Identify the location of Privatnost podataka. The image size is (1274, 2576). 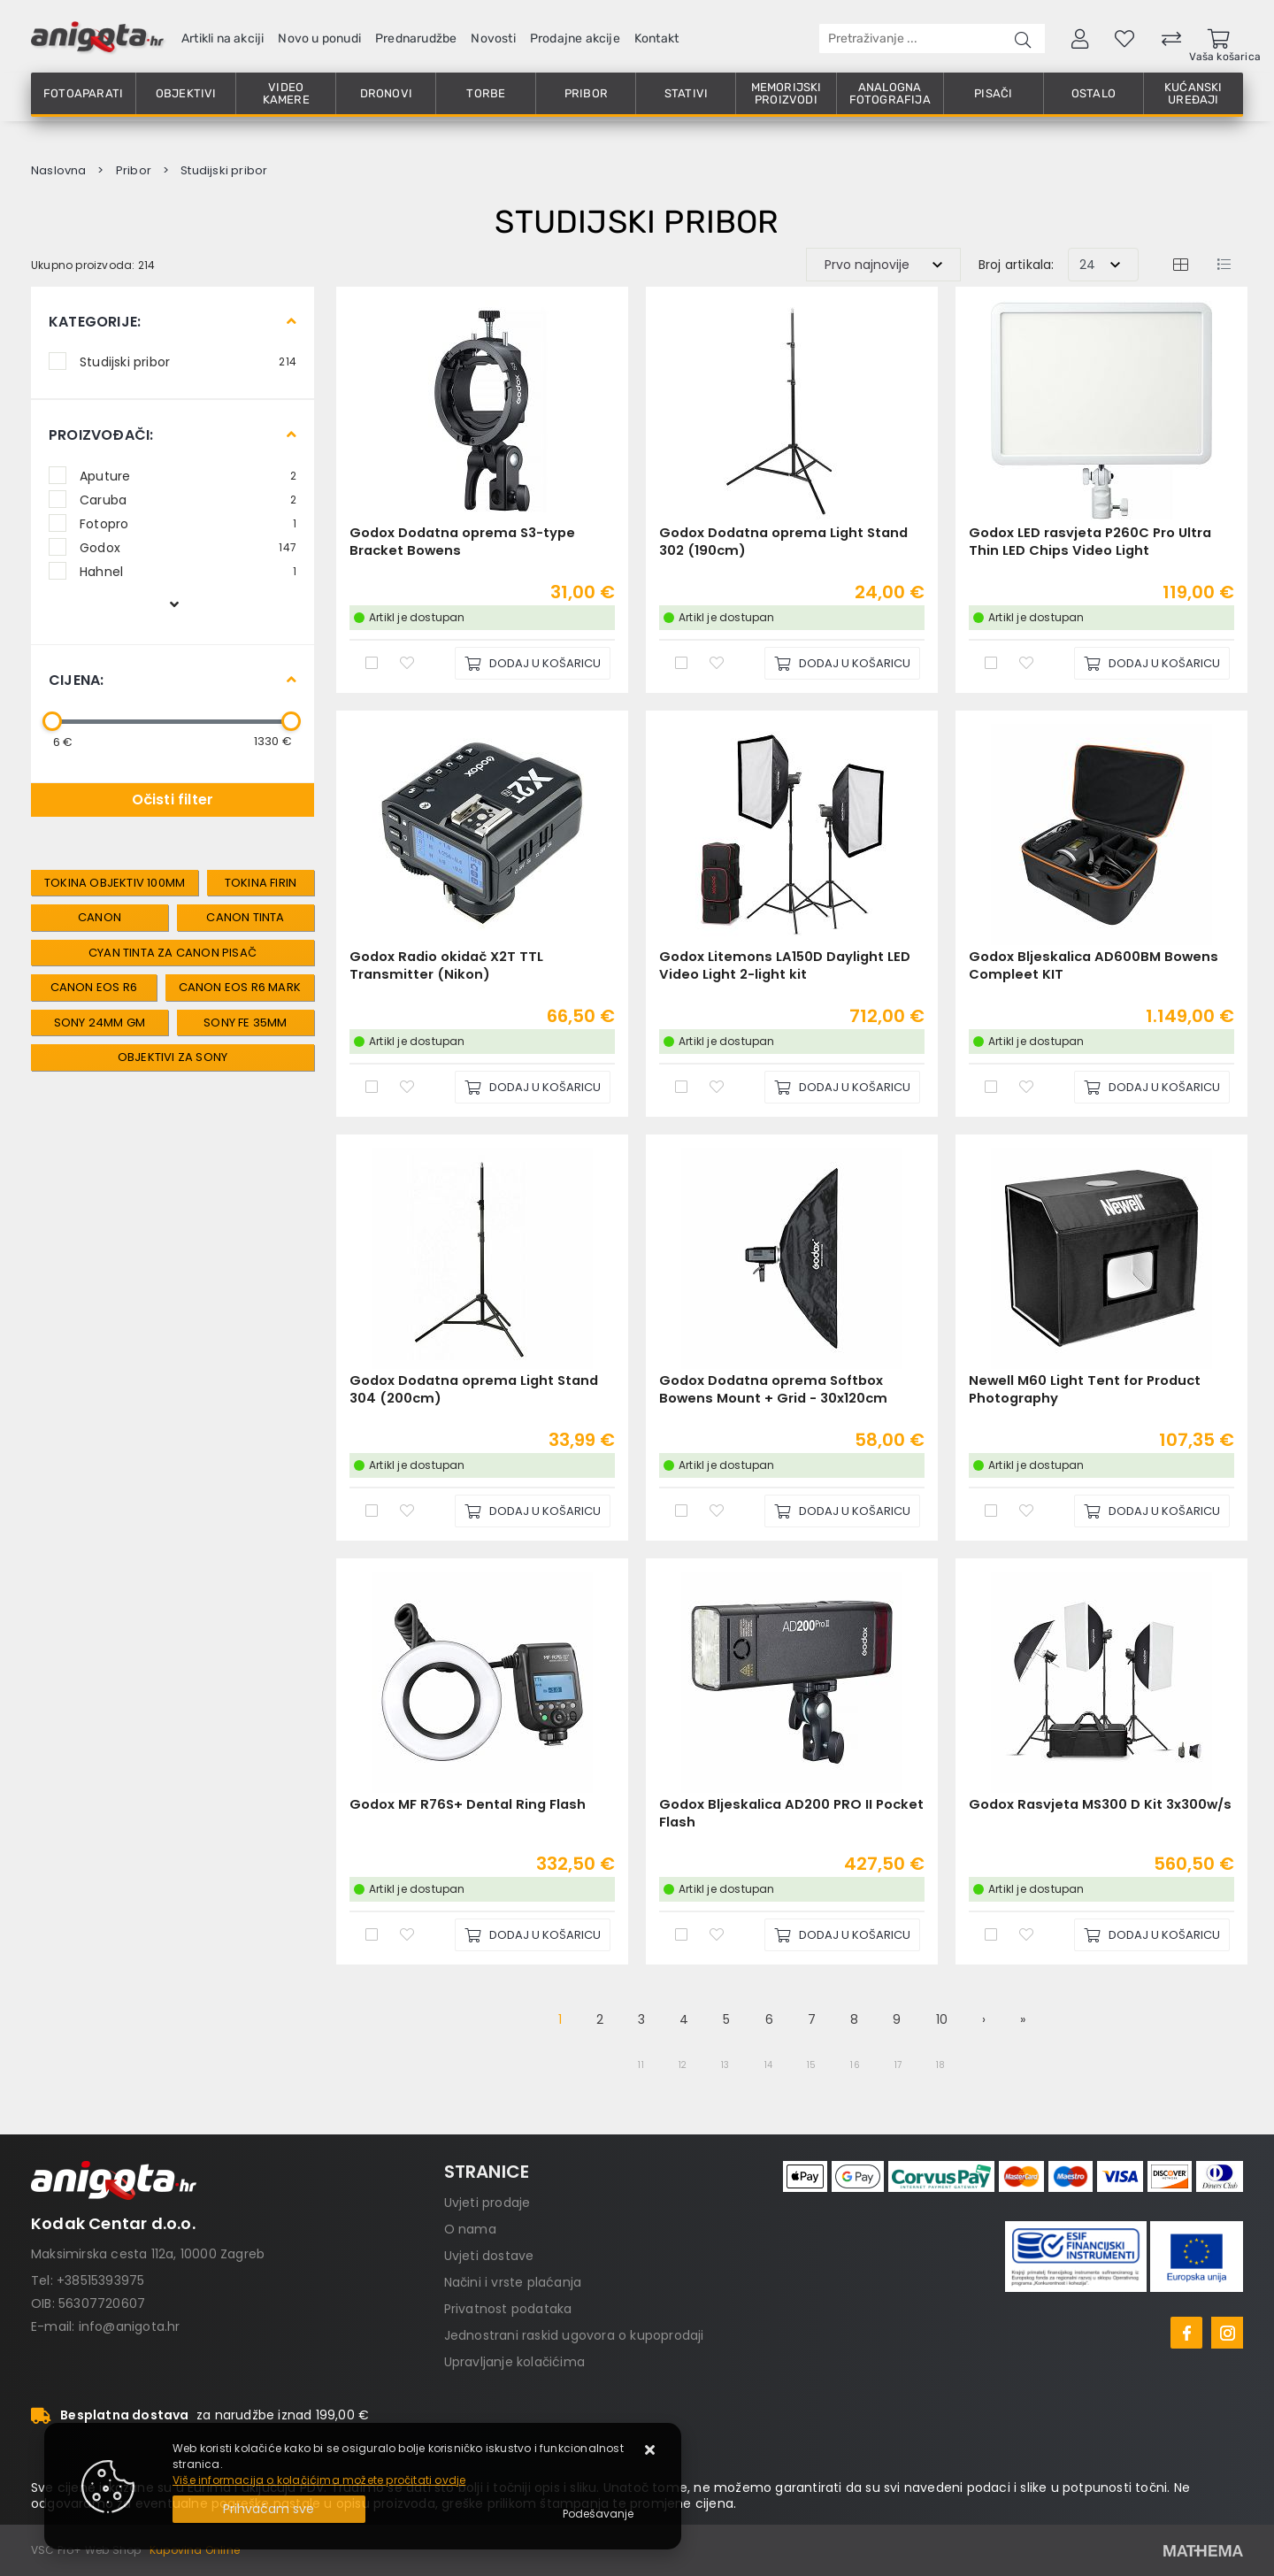
(508, 2309).